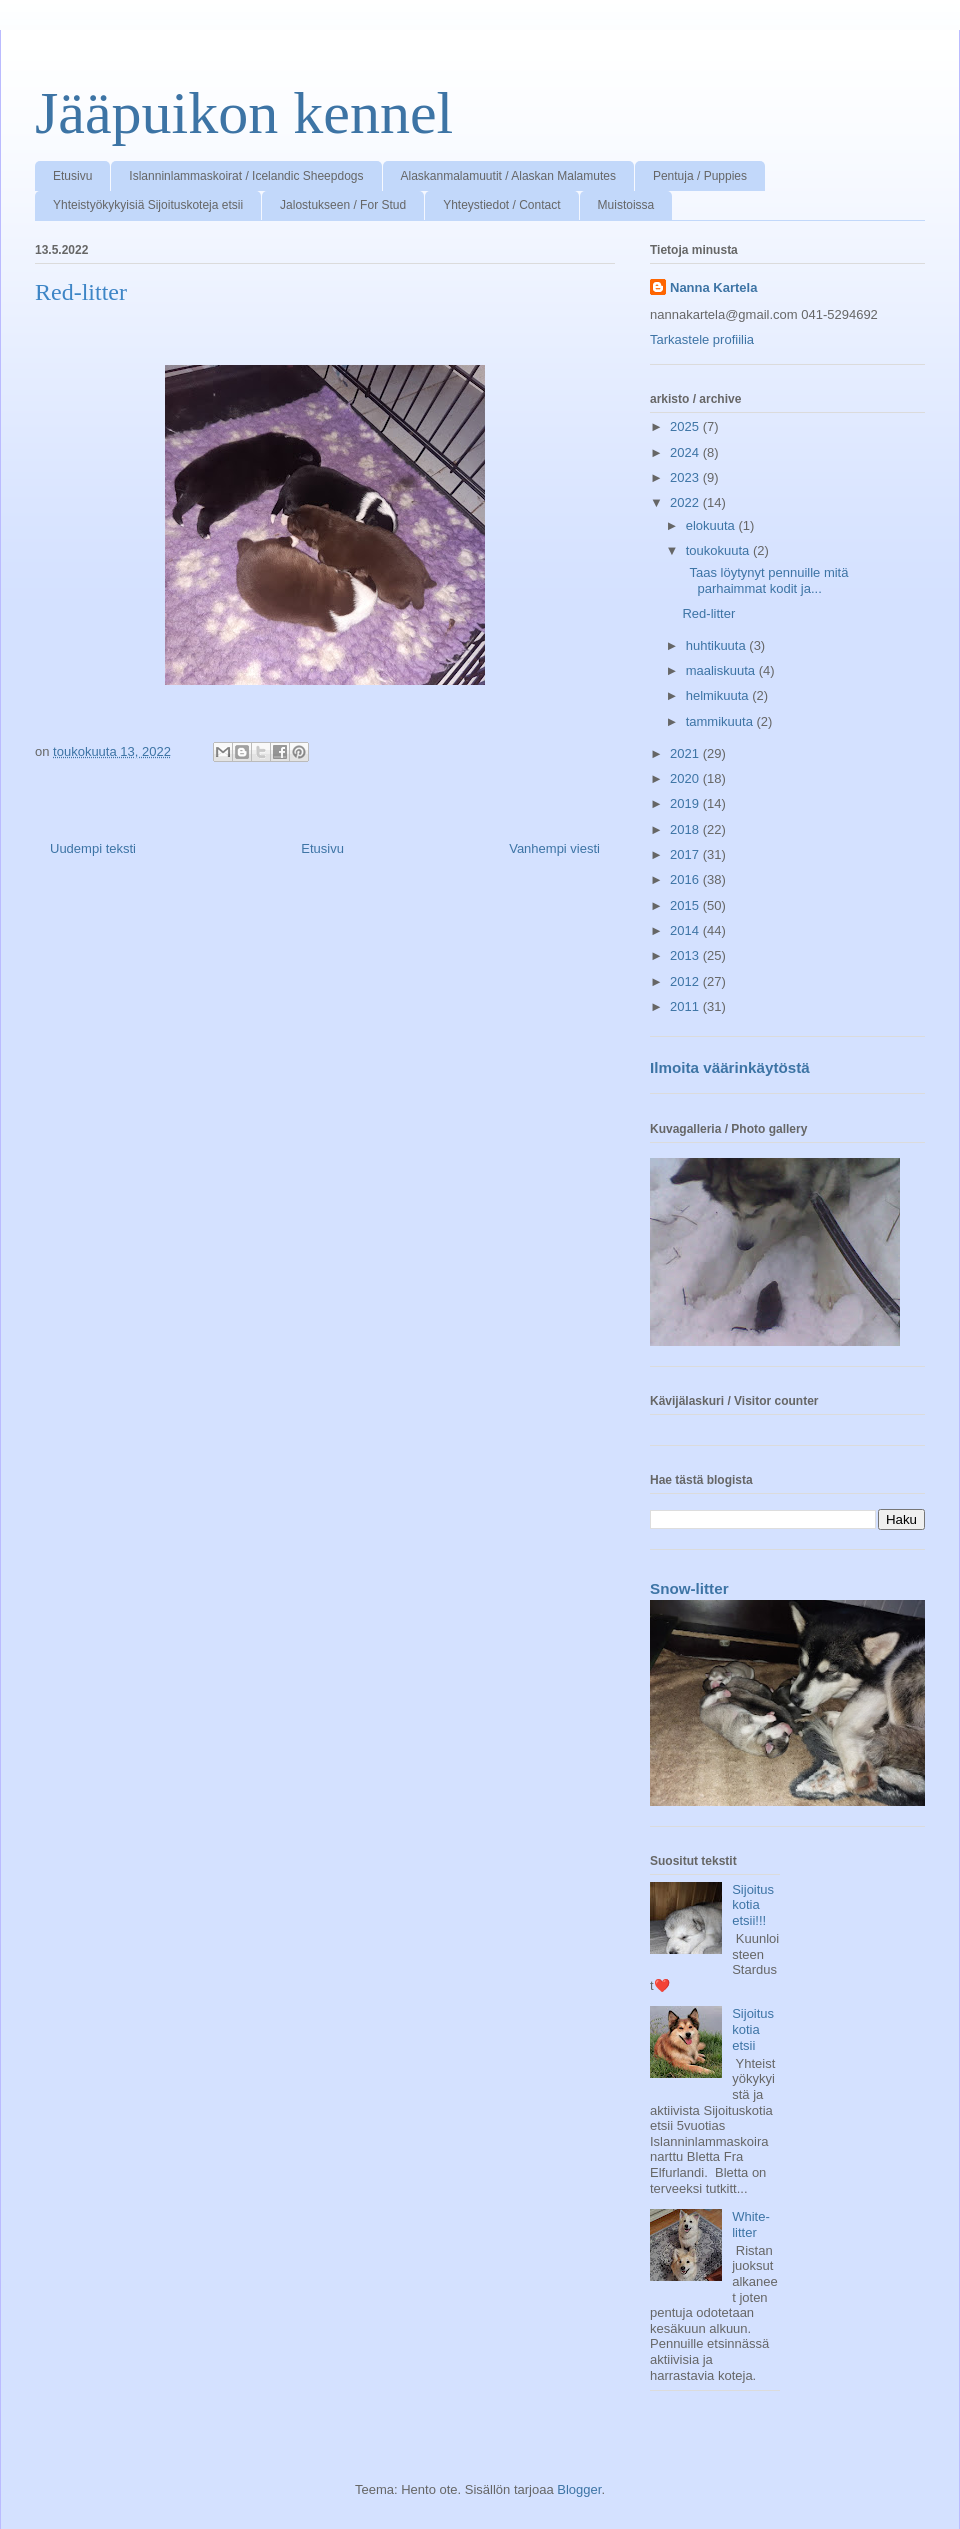 This screenshot has height=2529, width=960. I want to click on Etusivu, so click(72, 176).